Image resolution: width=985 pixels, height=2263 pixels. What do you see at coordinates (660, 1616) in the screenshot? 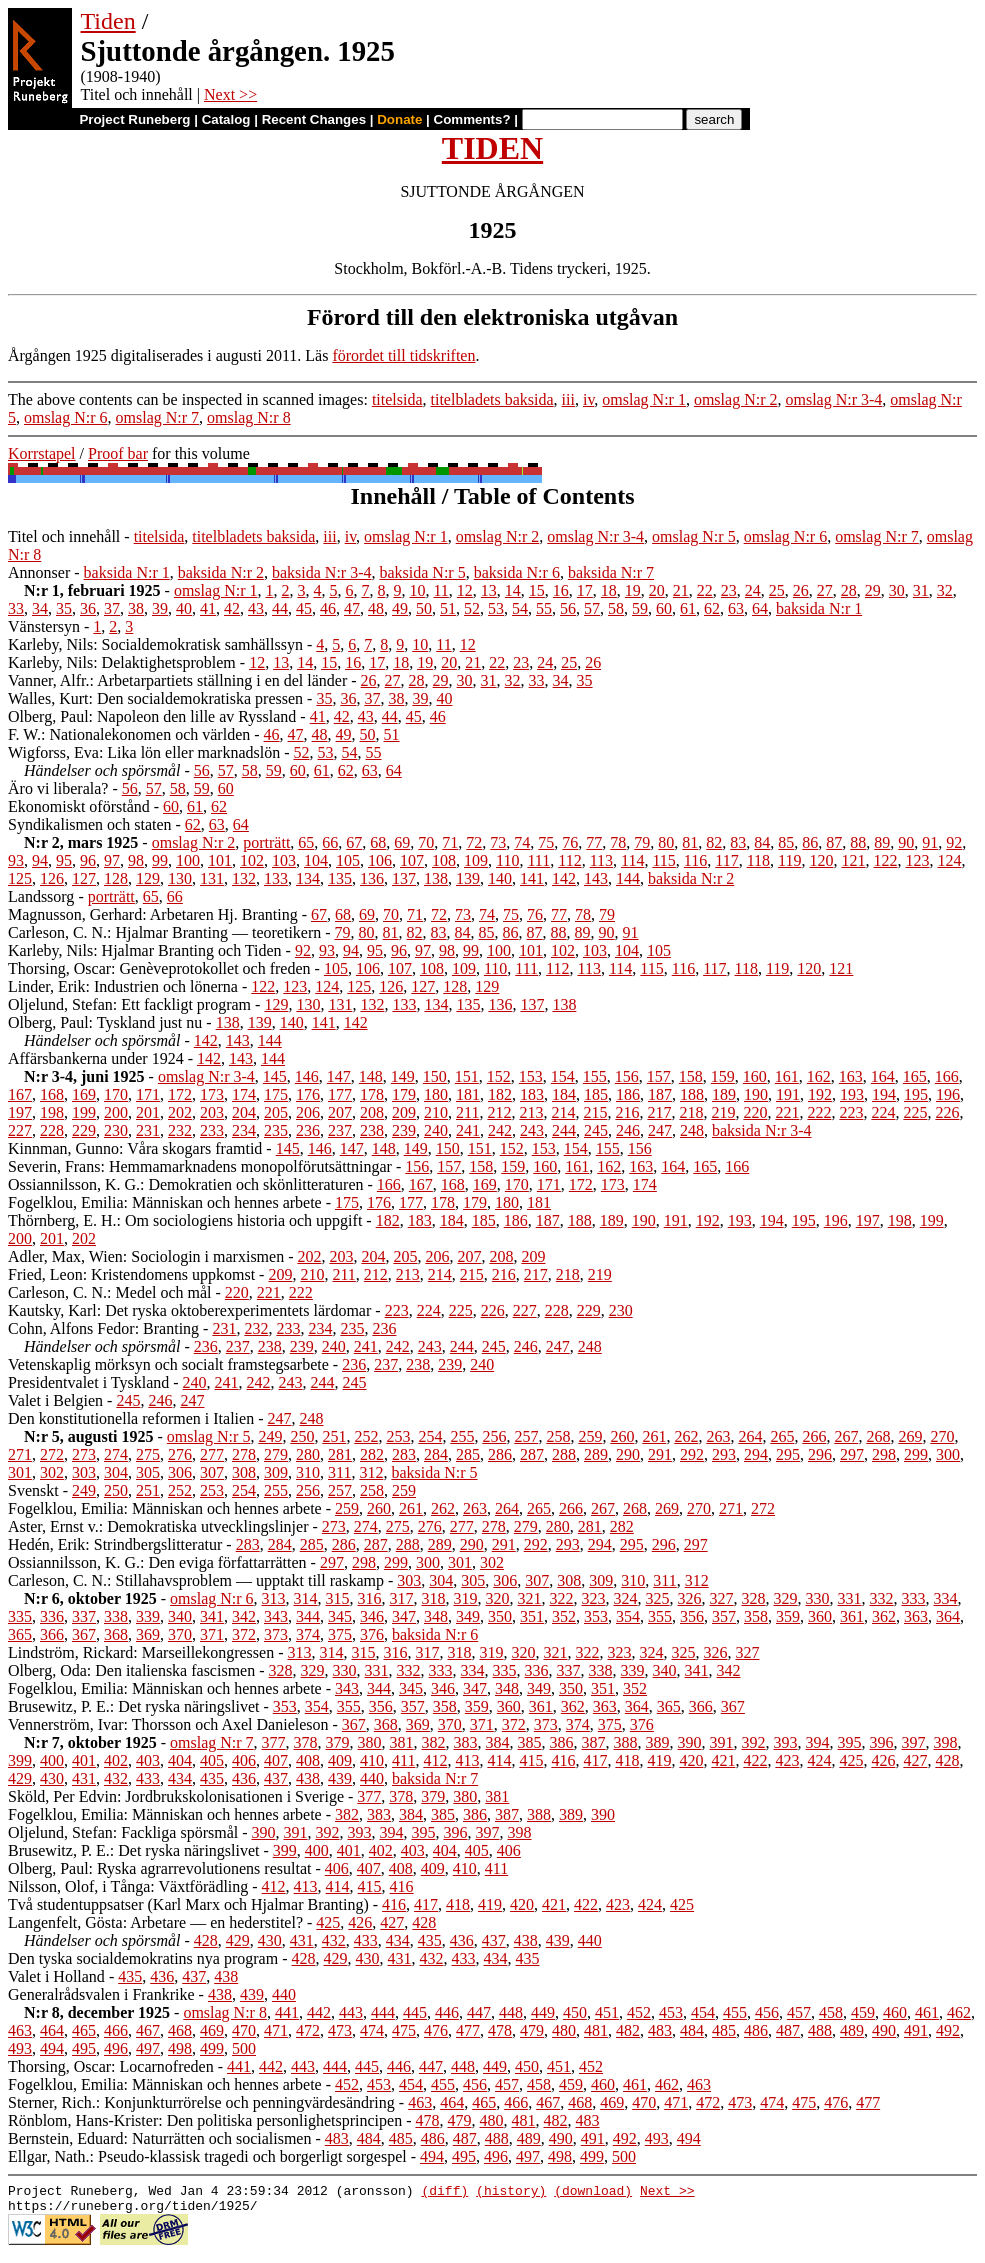
I see `355` at bounding box center [660, 1616].